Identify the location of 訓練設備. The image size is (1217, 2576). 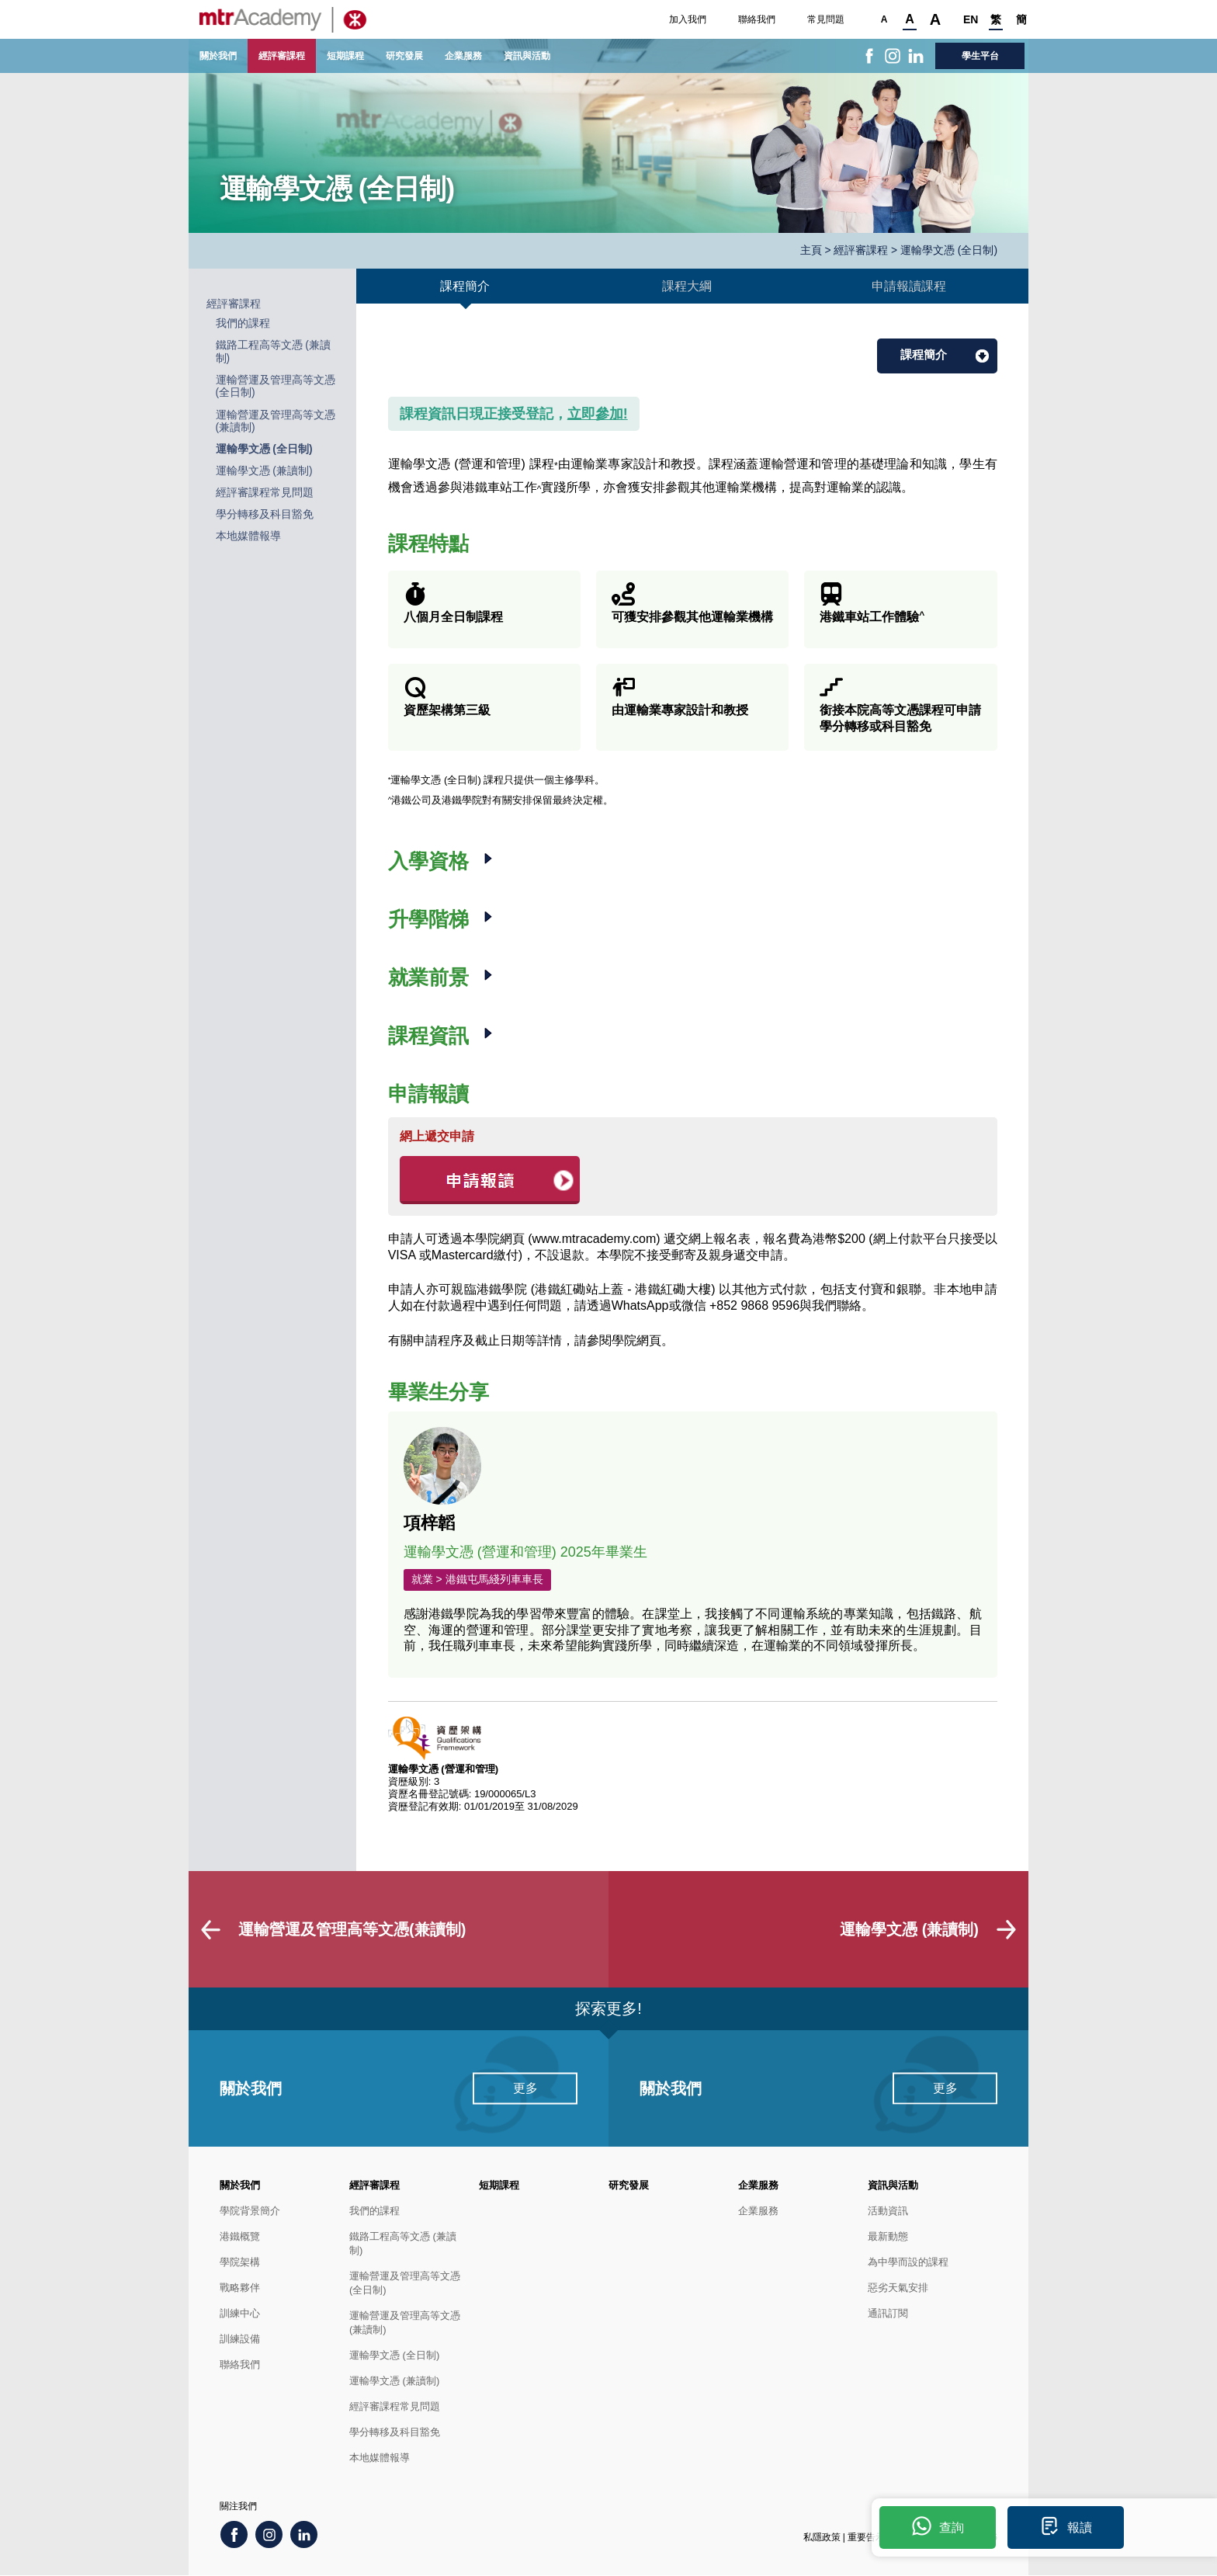
(240, 2339).